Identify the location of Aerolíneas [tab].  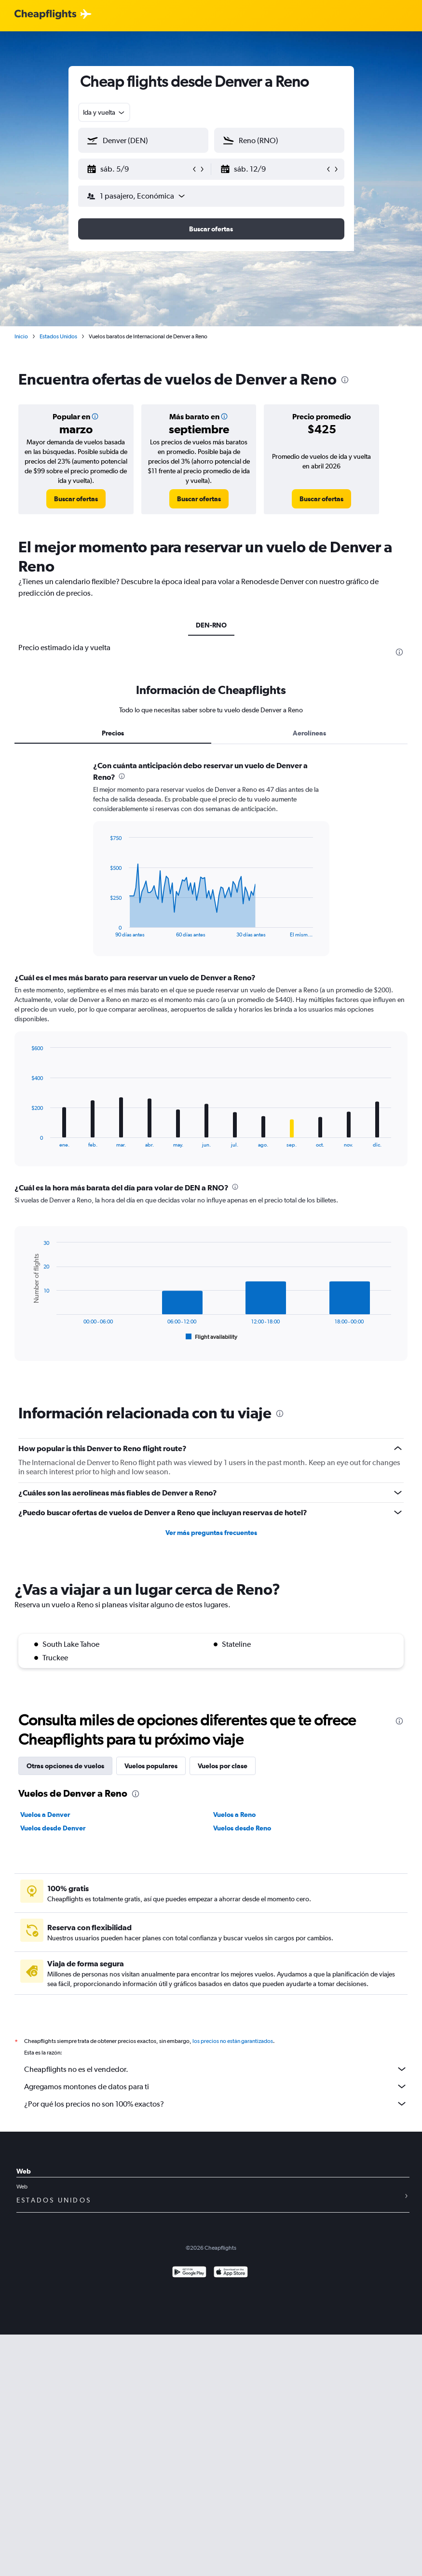
(309, 733).